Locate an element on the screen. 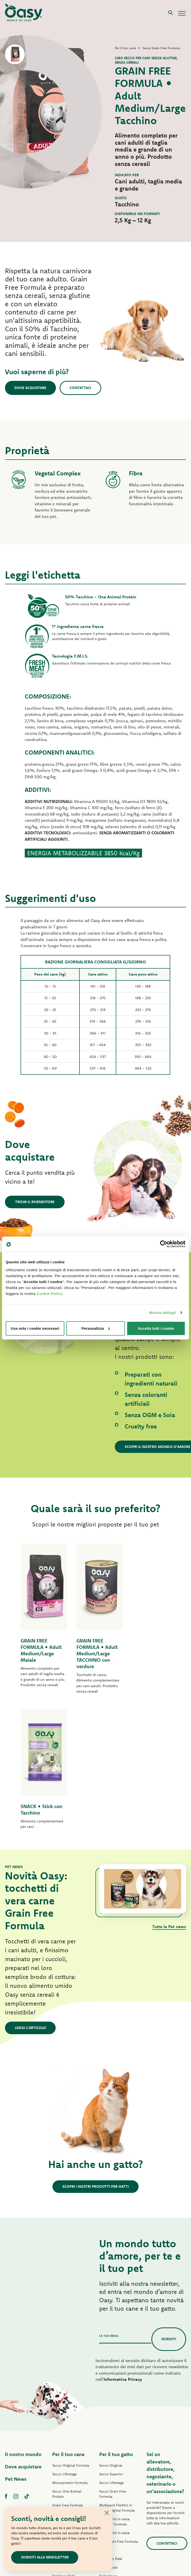  Lettiere Oasy Pure is located at coordinates (114, 2493).